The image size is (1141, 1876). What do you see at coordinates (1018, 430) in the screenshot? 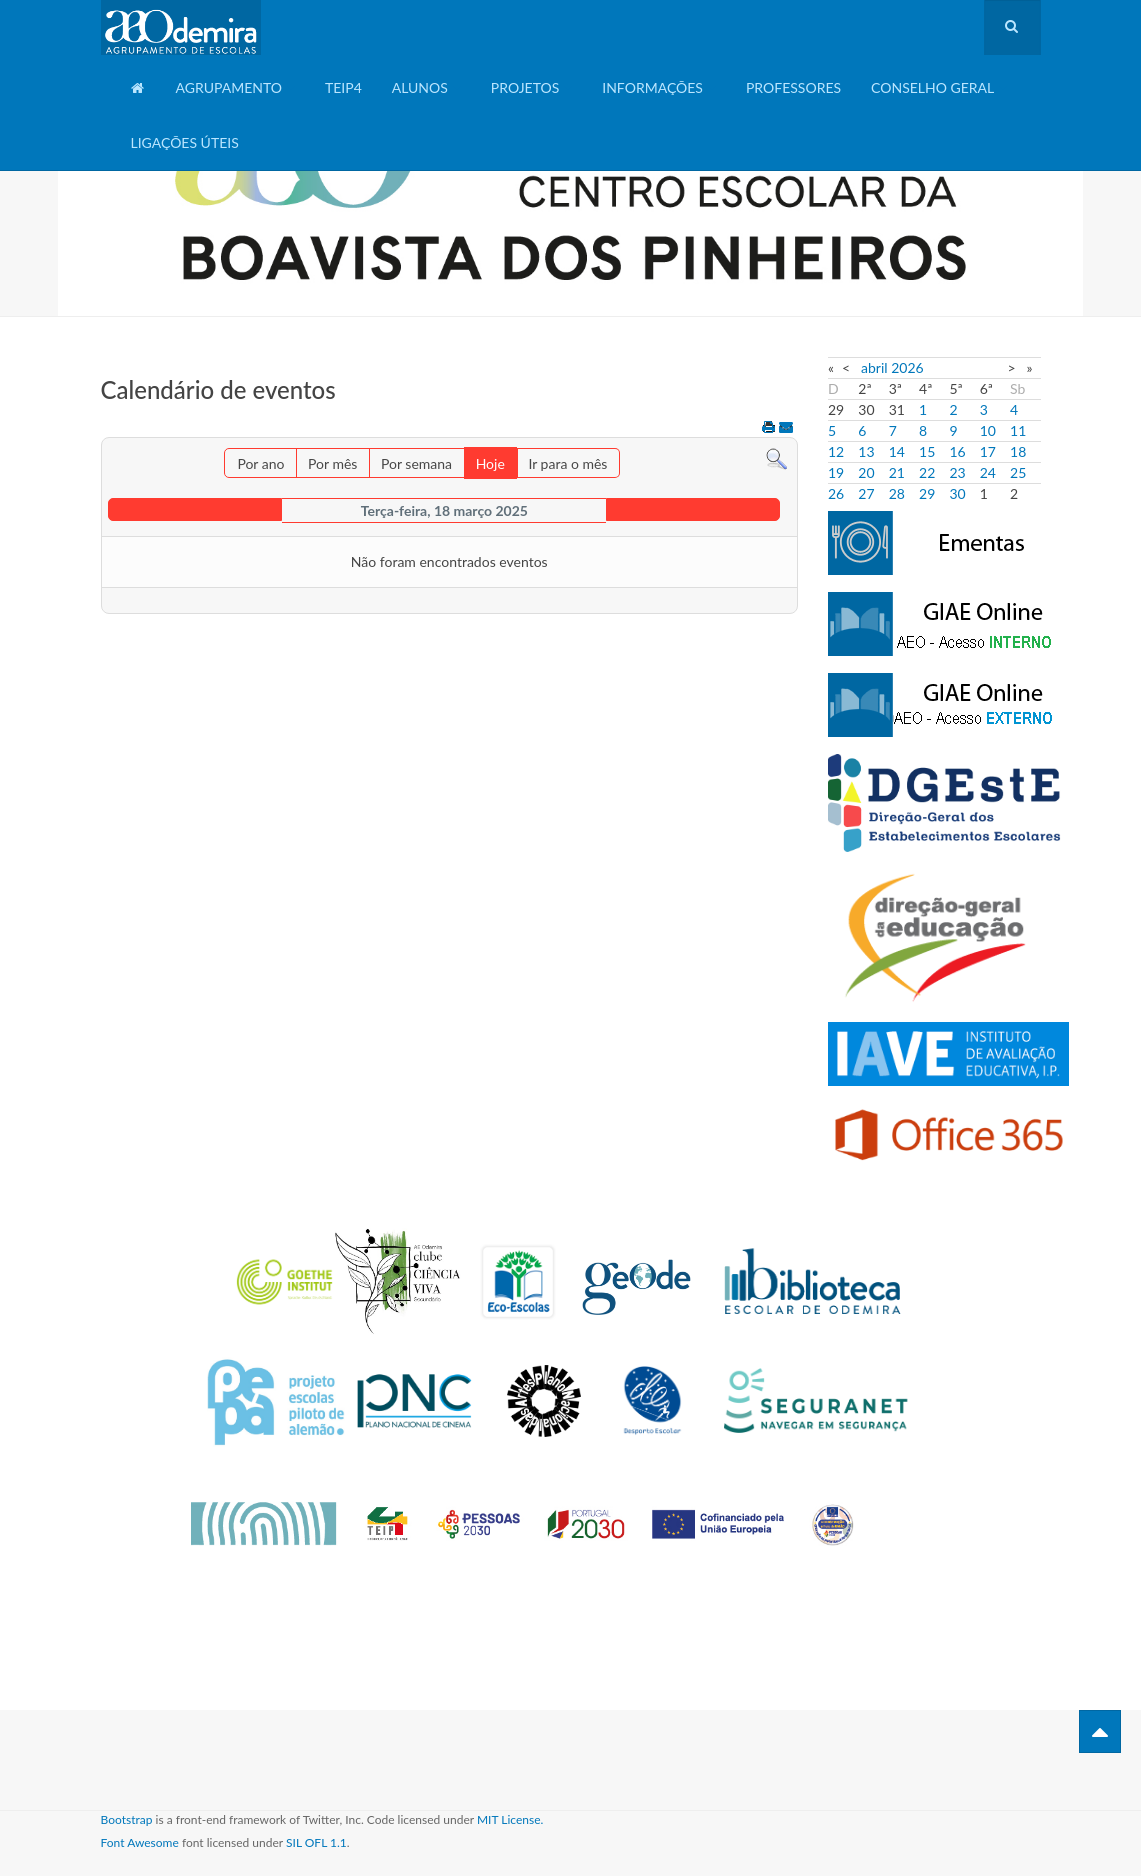
I see `11` at bounding box center [1018, 430].